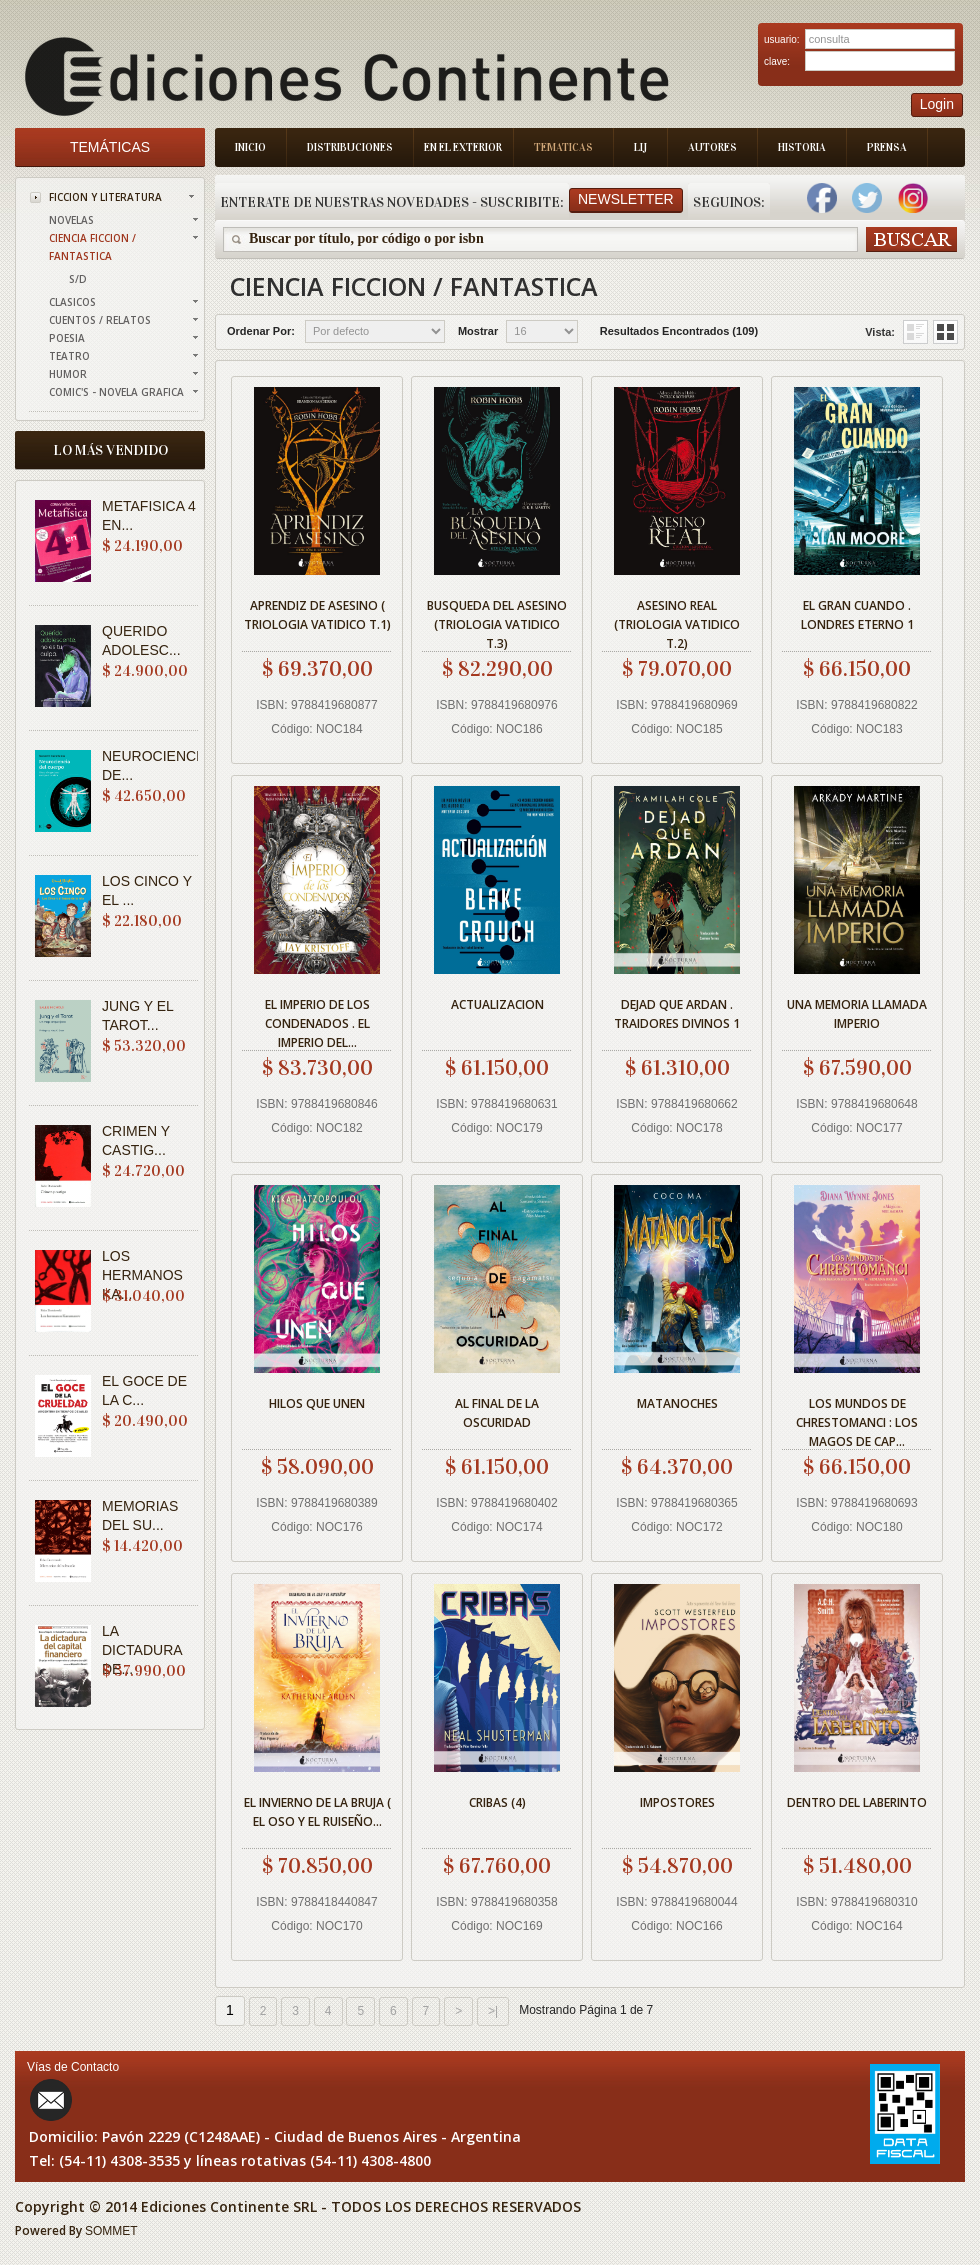  What do you see at coordinates (857, 1419) in the screenshot?
I see `LOS MUNDOS DE CHRESTOMANCI : LOS MAGOS DE CAP...` at bounding box center [857, 1419].